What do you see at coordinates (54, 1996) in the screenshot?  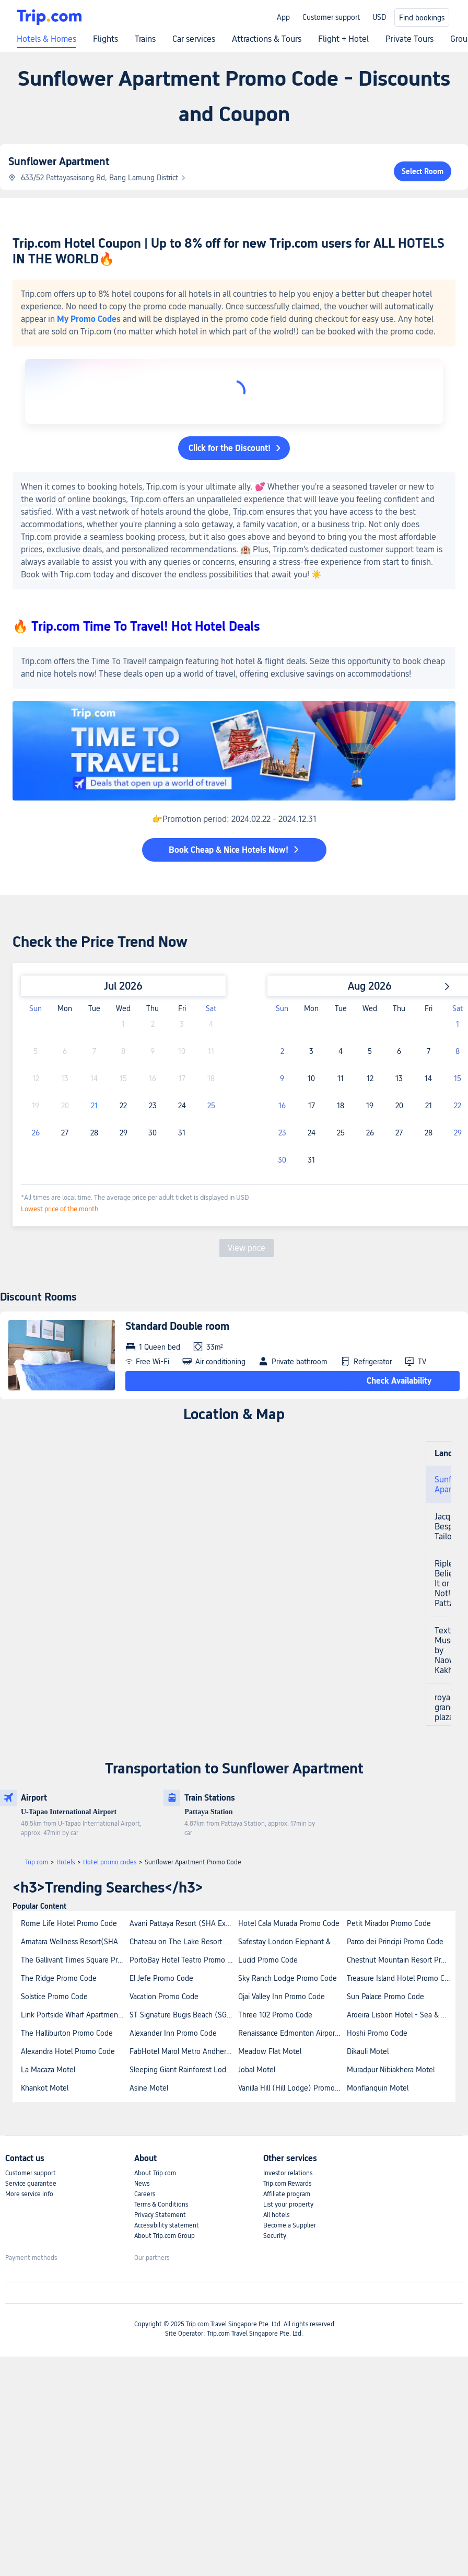 I see `Solstice Promo Code` at bounding box center [54, 1996].